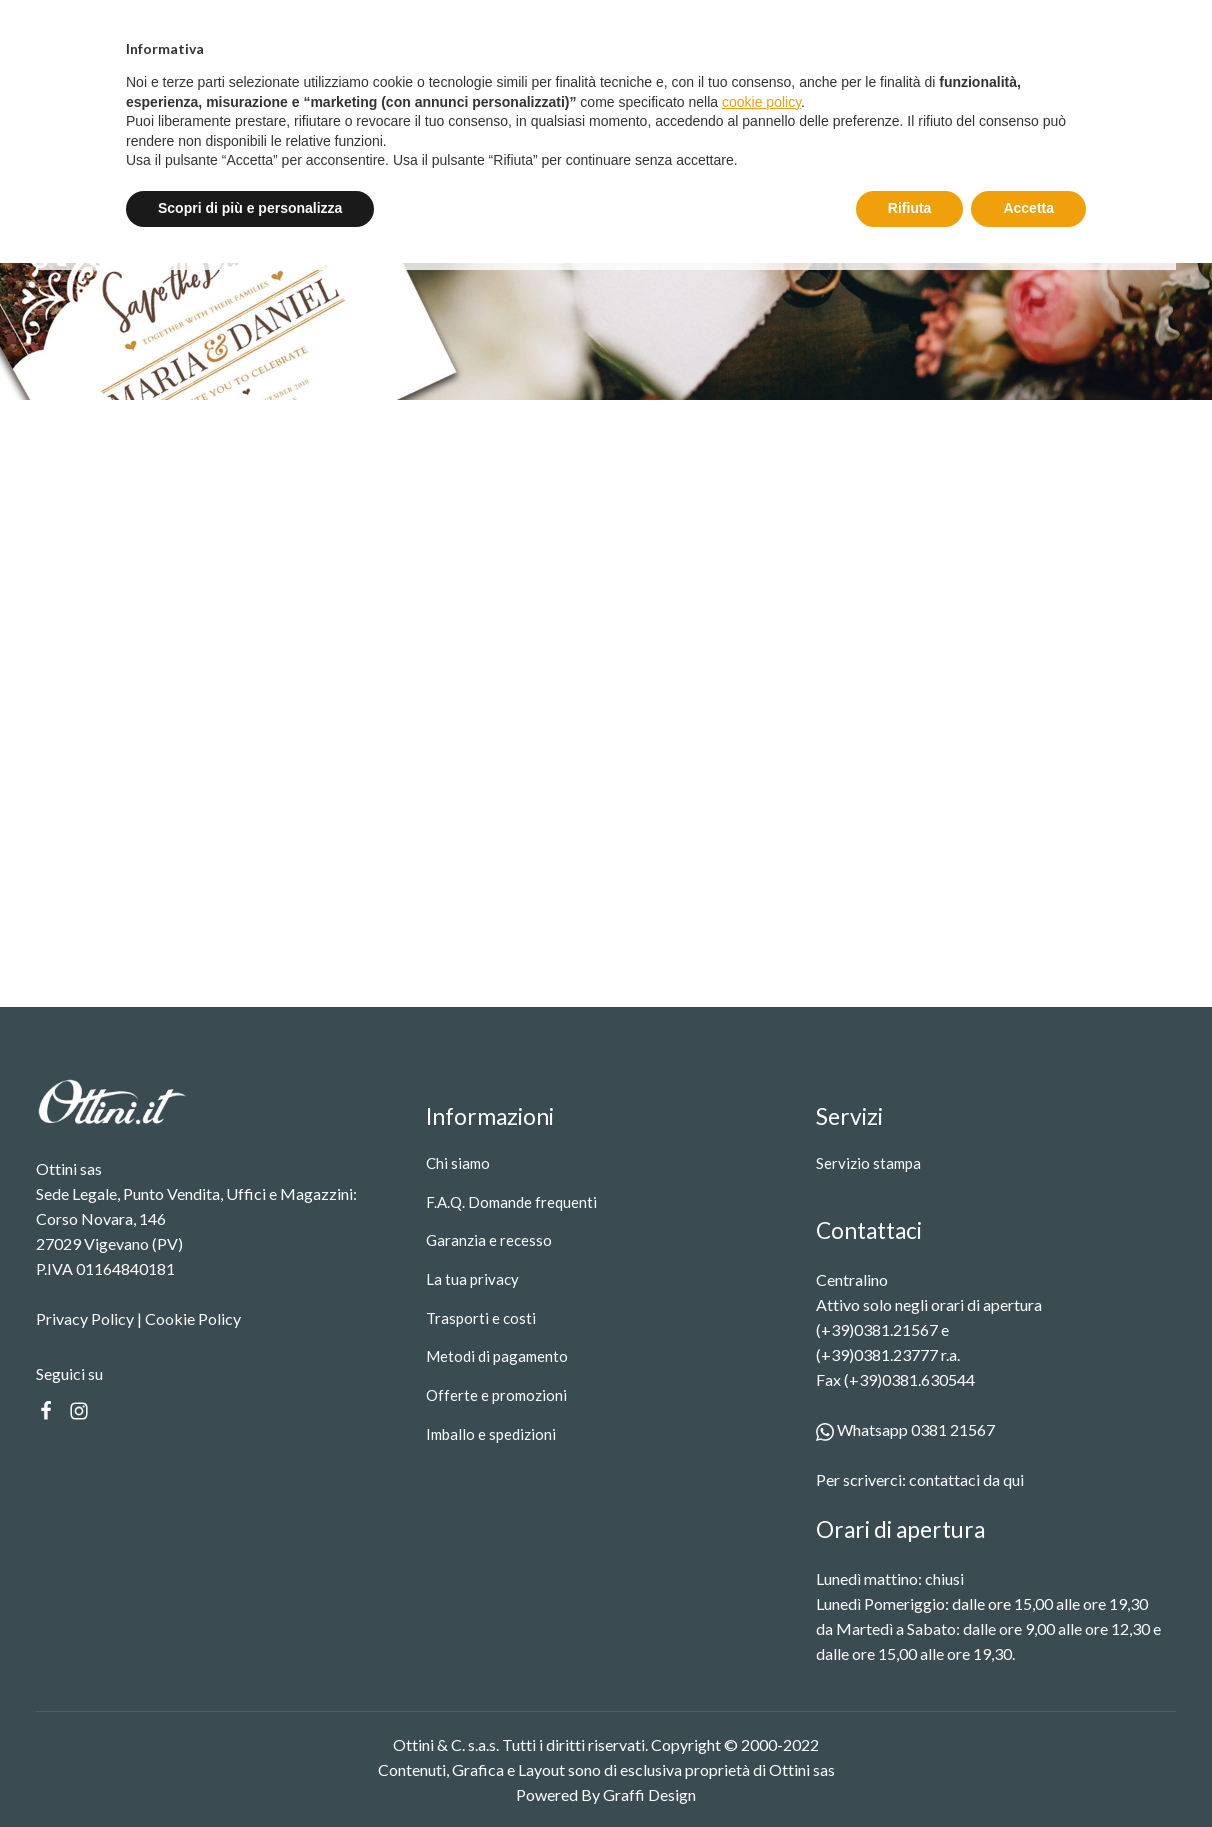 This screenshot has height=1827, width=1212. Describe the element at coordinates (1028, 1772) in the screenshot. I see `Accetta [button]` at that location.